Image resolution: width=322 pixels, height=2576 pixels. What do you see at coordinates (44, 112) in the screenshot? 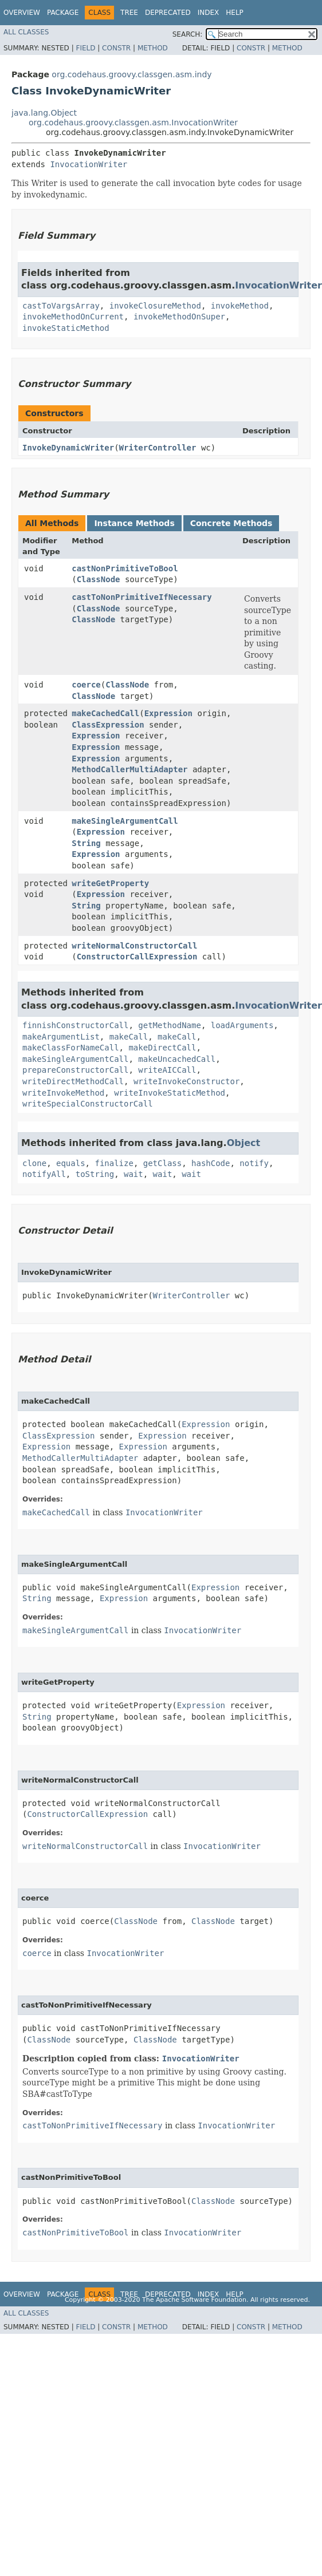
I see `java.lang.Object` at bounding box center [44, 112].